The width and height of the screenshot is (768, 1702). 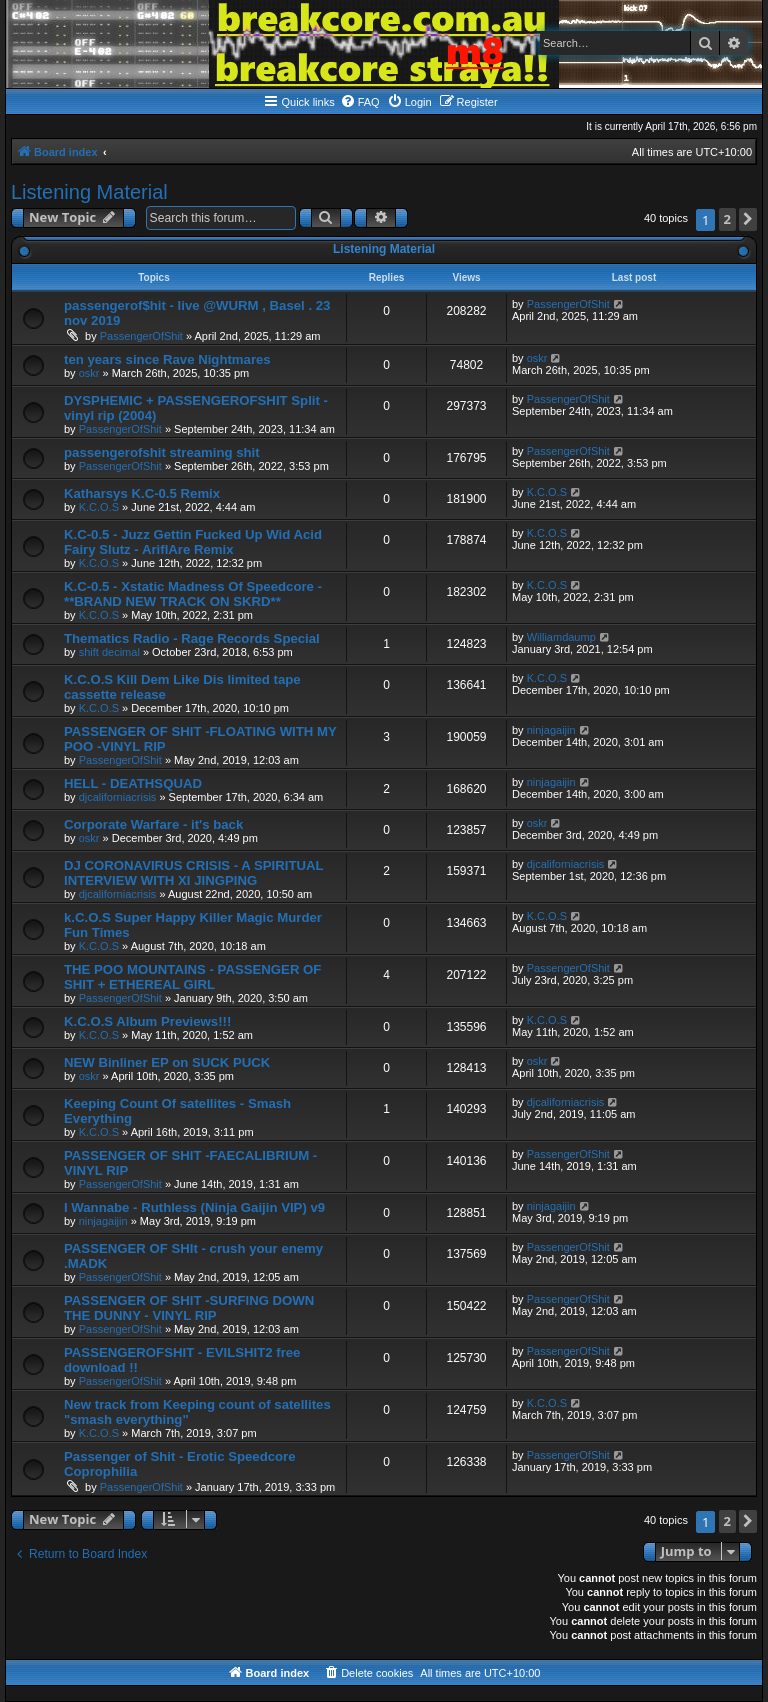 I want to click on I Wannabe - Ruthless (Ninja Gaijin VIP) v9, so click(x=194, y=1207).